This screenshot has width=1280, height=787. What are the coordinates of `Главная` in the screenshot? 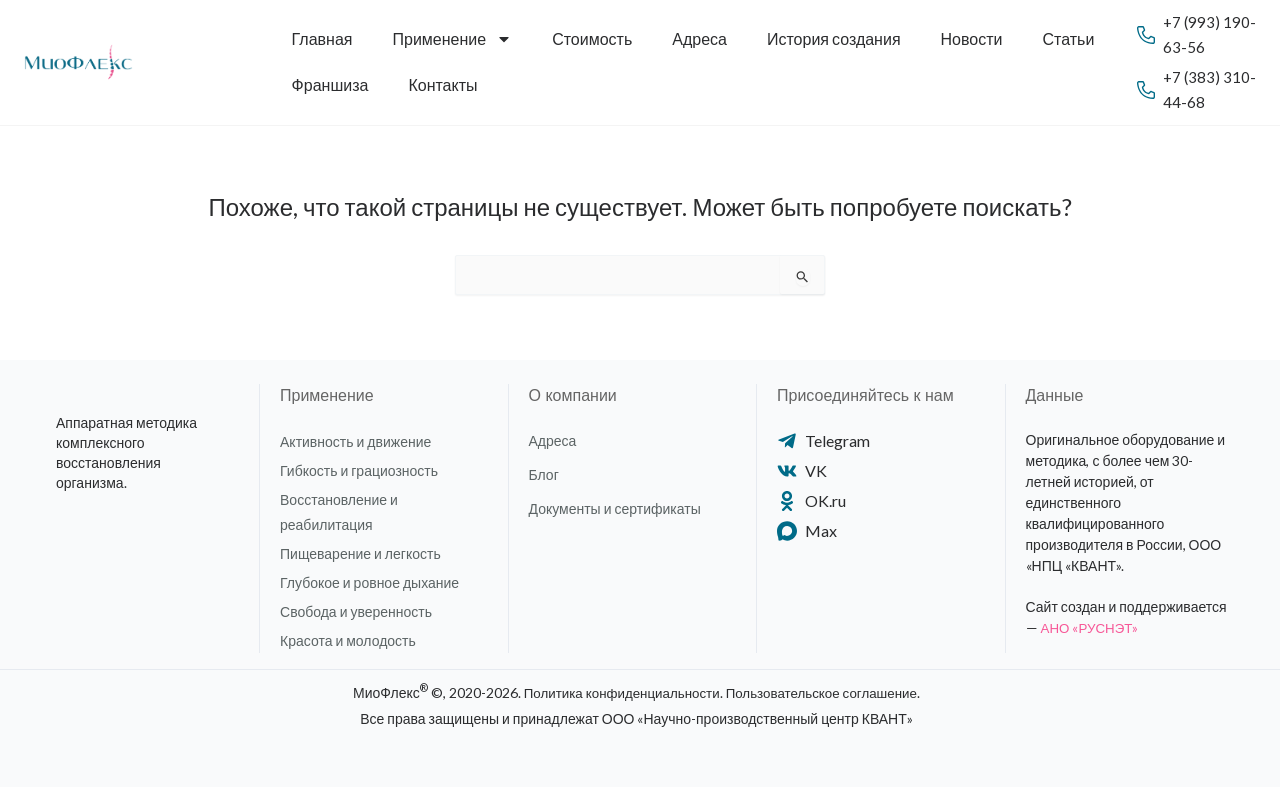 It's located at (322, 38).